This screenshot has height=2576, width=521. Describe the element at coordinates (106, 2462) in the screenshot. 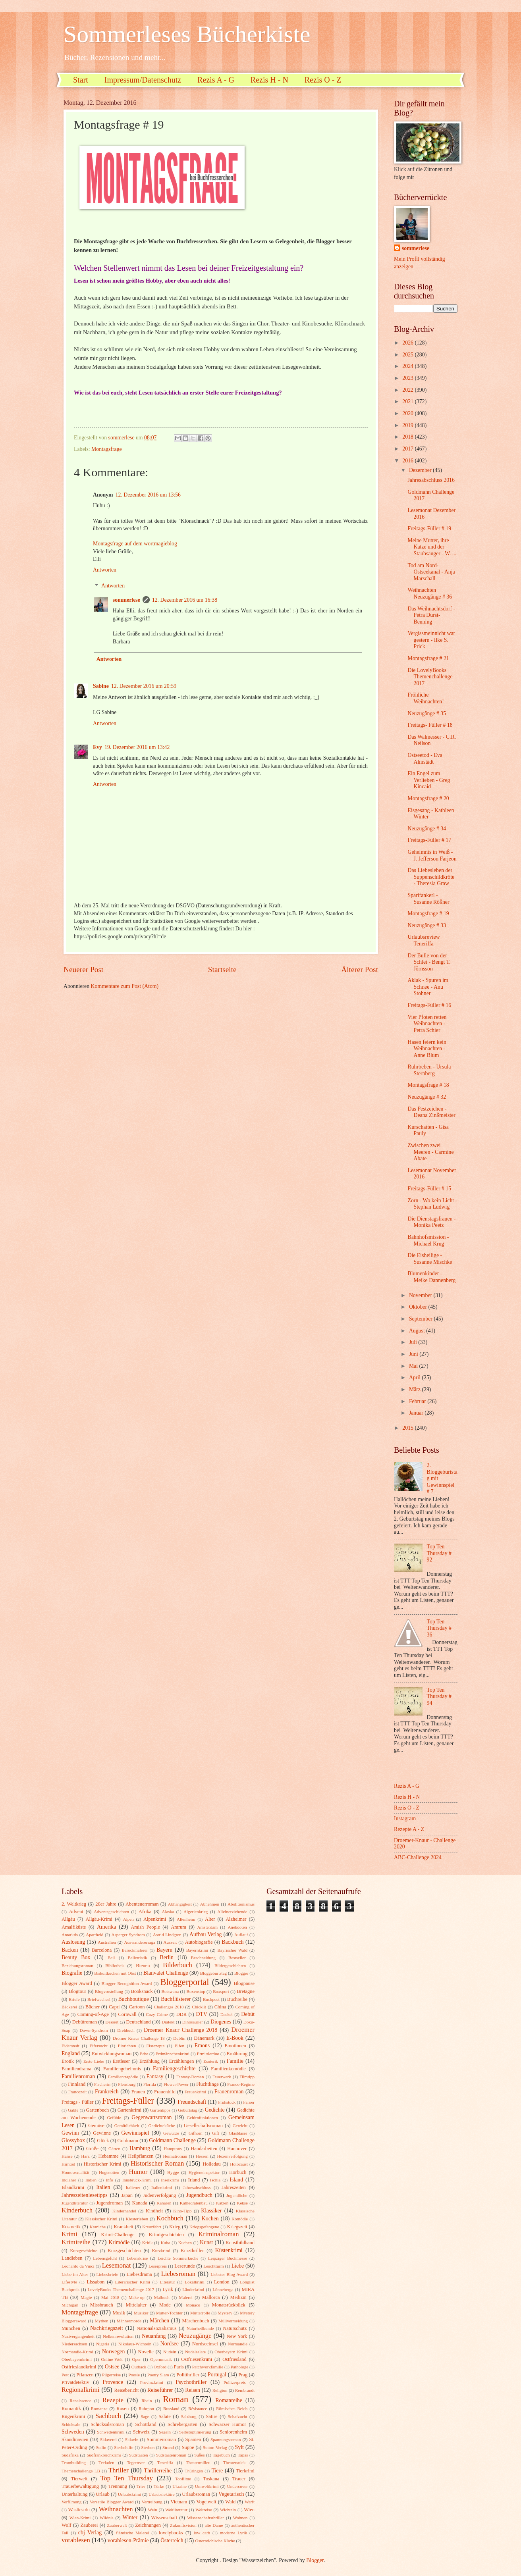

I see `Teeladen` at that location.